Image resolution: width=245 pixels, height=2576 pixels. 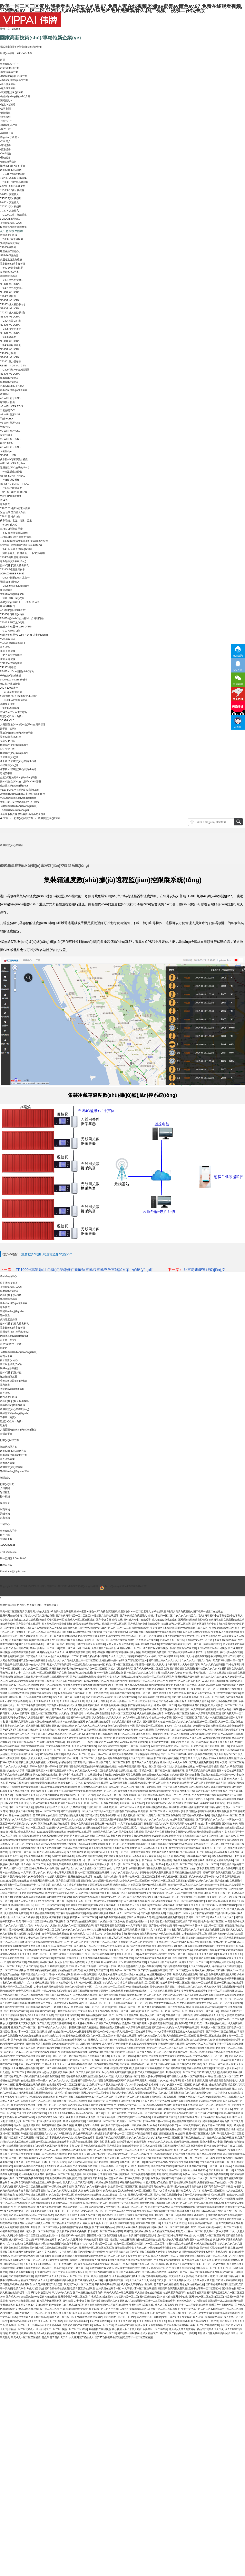 What do you see at coordinates (114, 1705) in the screenshot?
I see `欧美性色欧美a在线视频` at bounding box center [114, 1705].